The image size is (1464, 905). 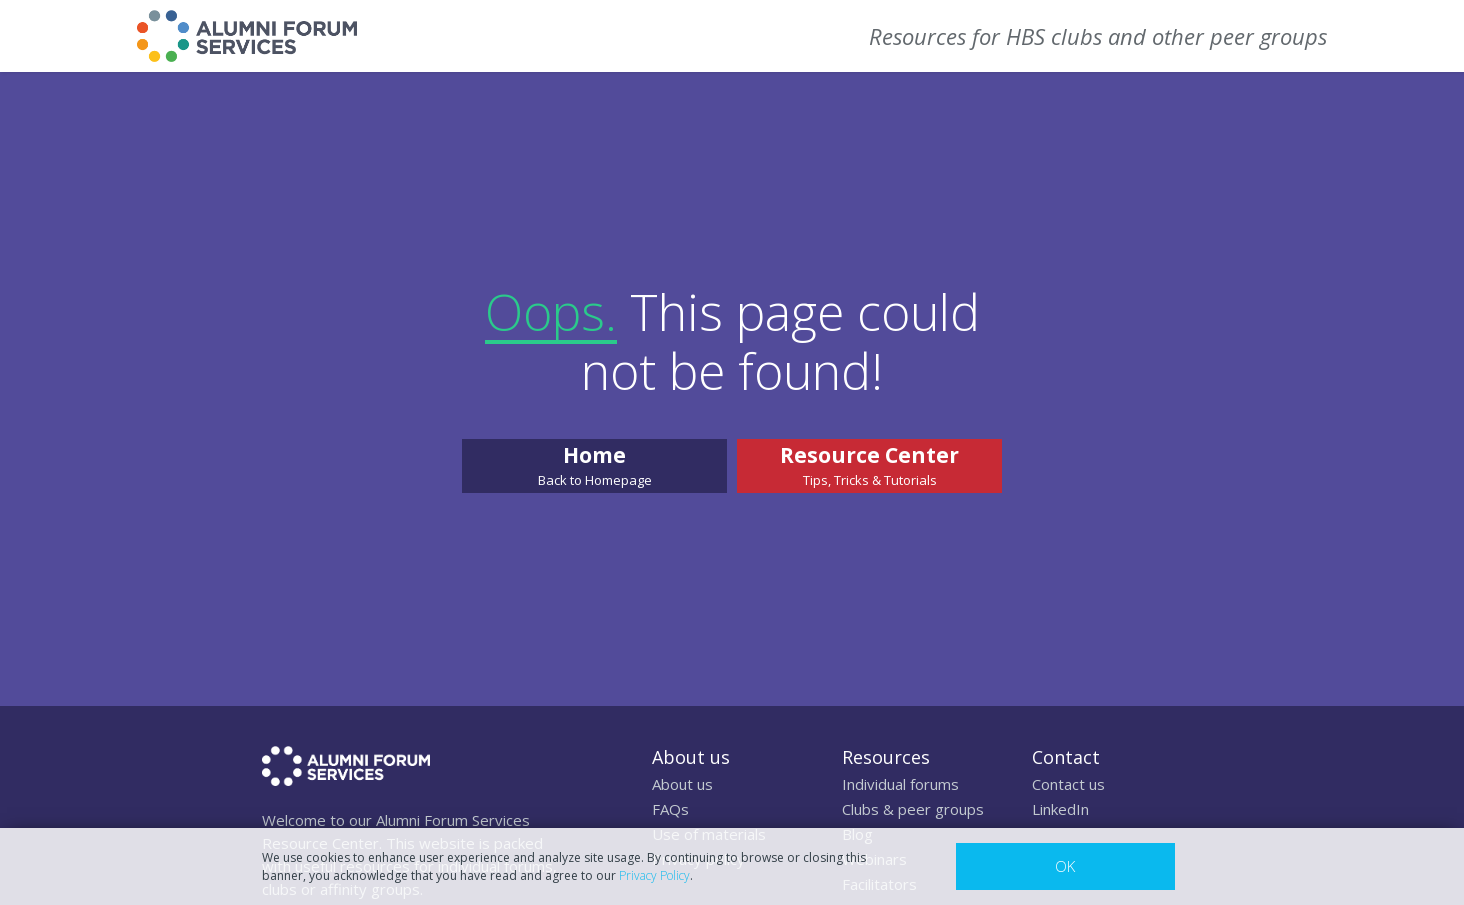 I want to click on Privacy Policy, so click(x=654, y=875).